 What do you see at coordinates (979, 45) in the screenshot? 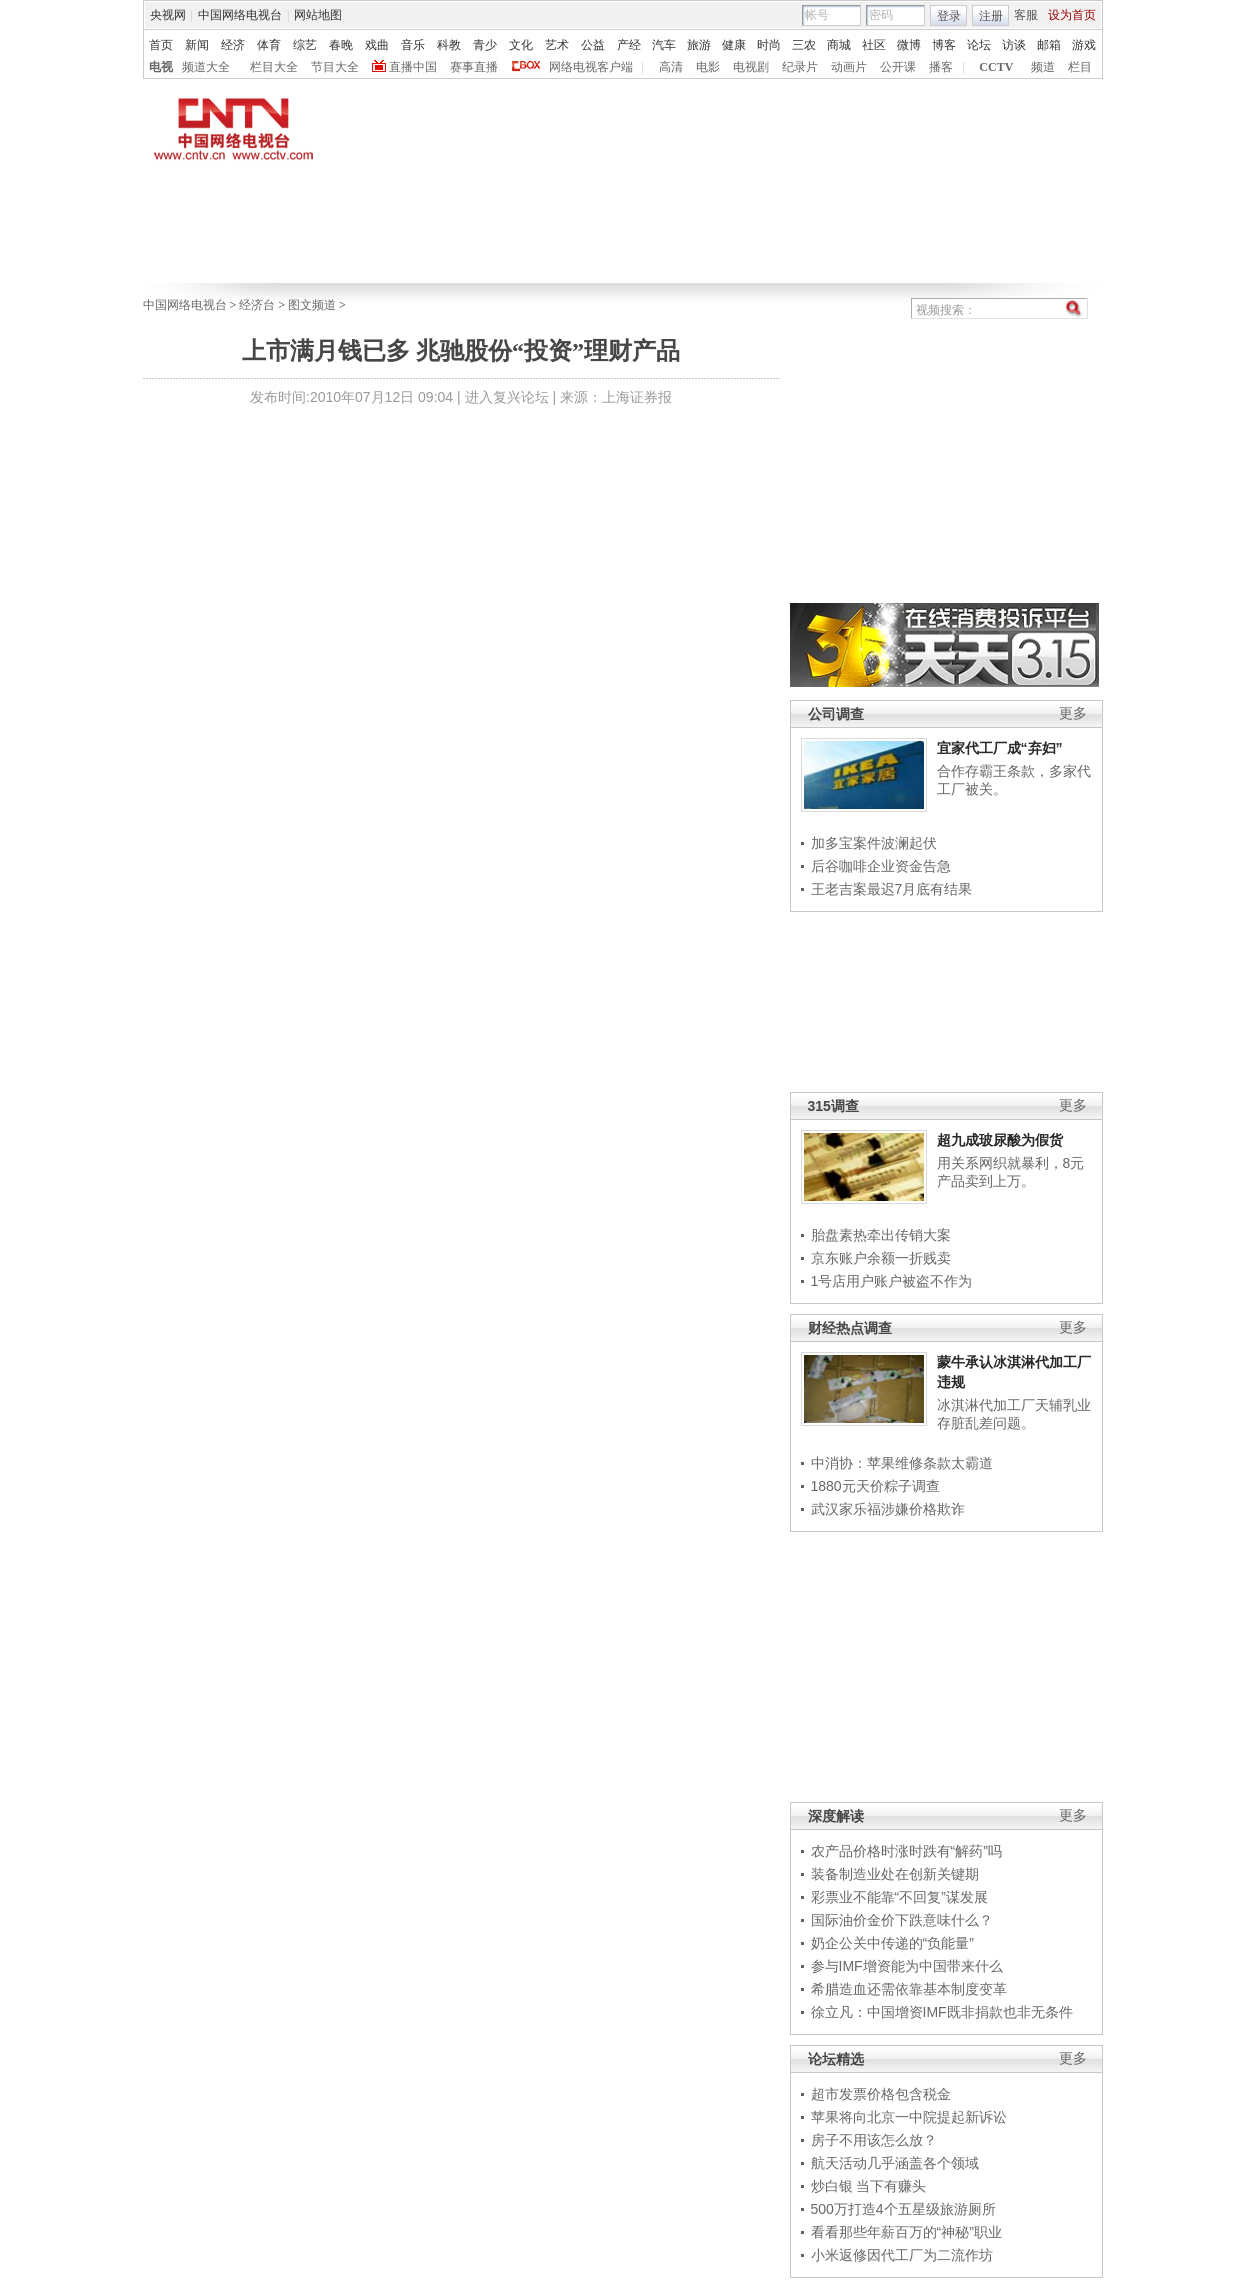
I see `论坛` at bounding box center [979, 45].